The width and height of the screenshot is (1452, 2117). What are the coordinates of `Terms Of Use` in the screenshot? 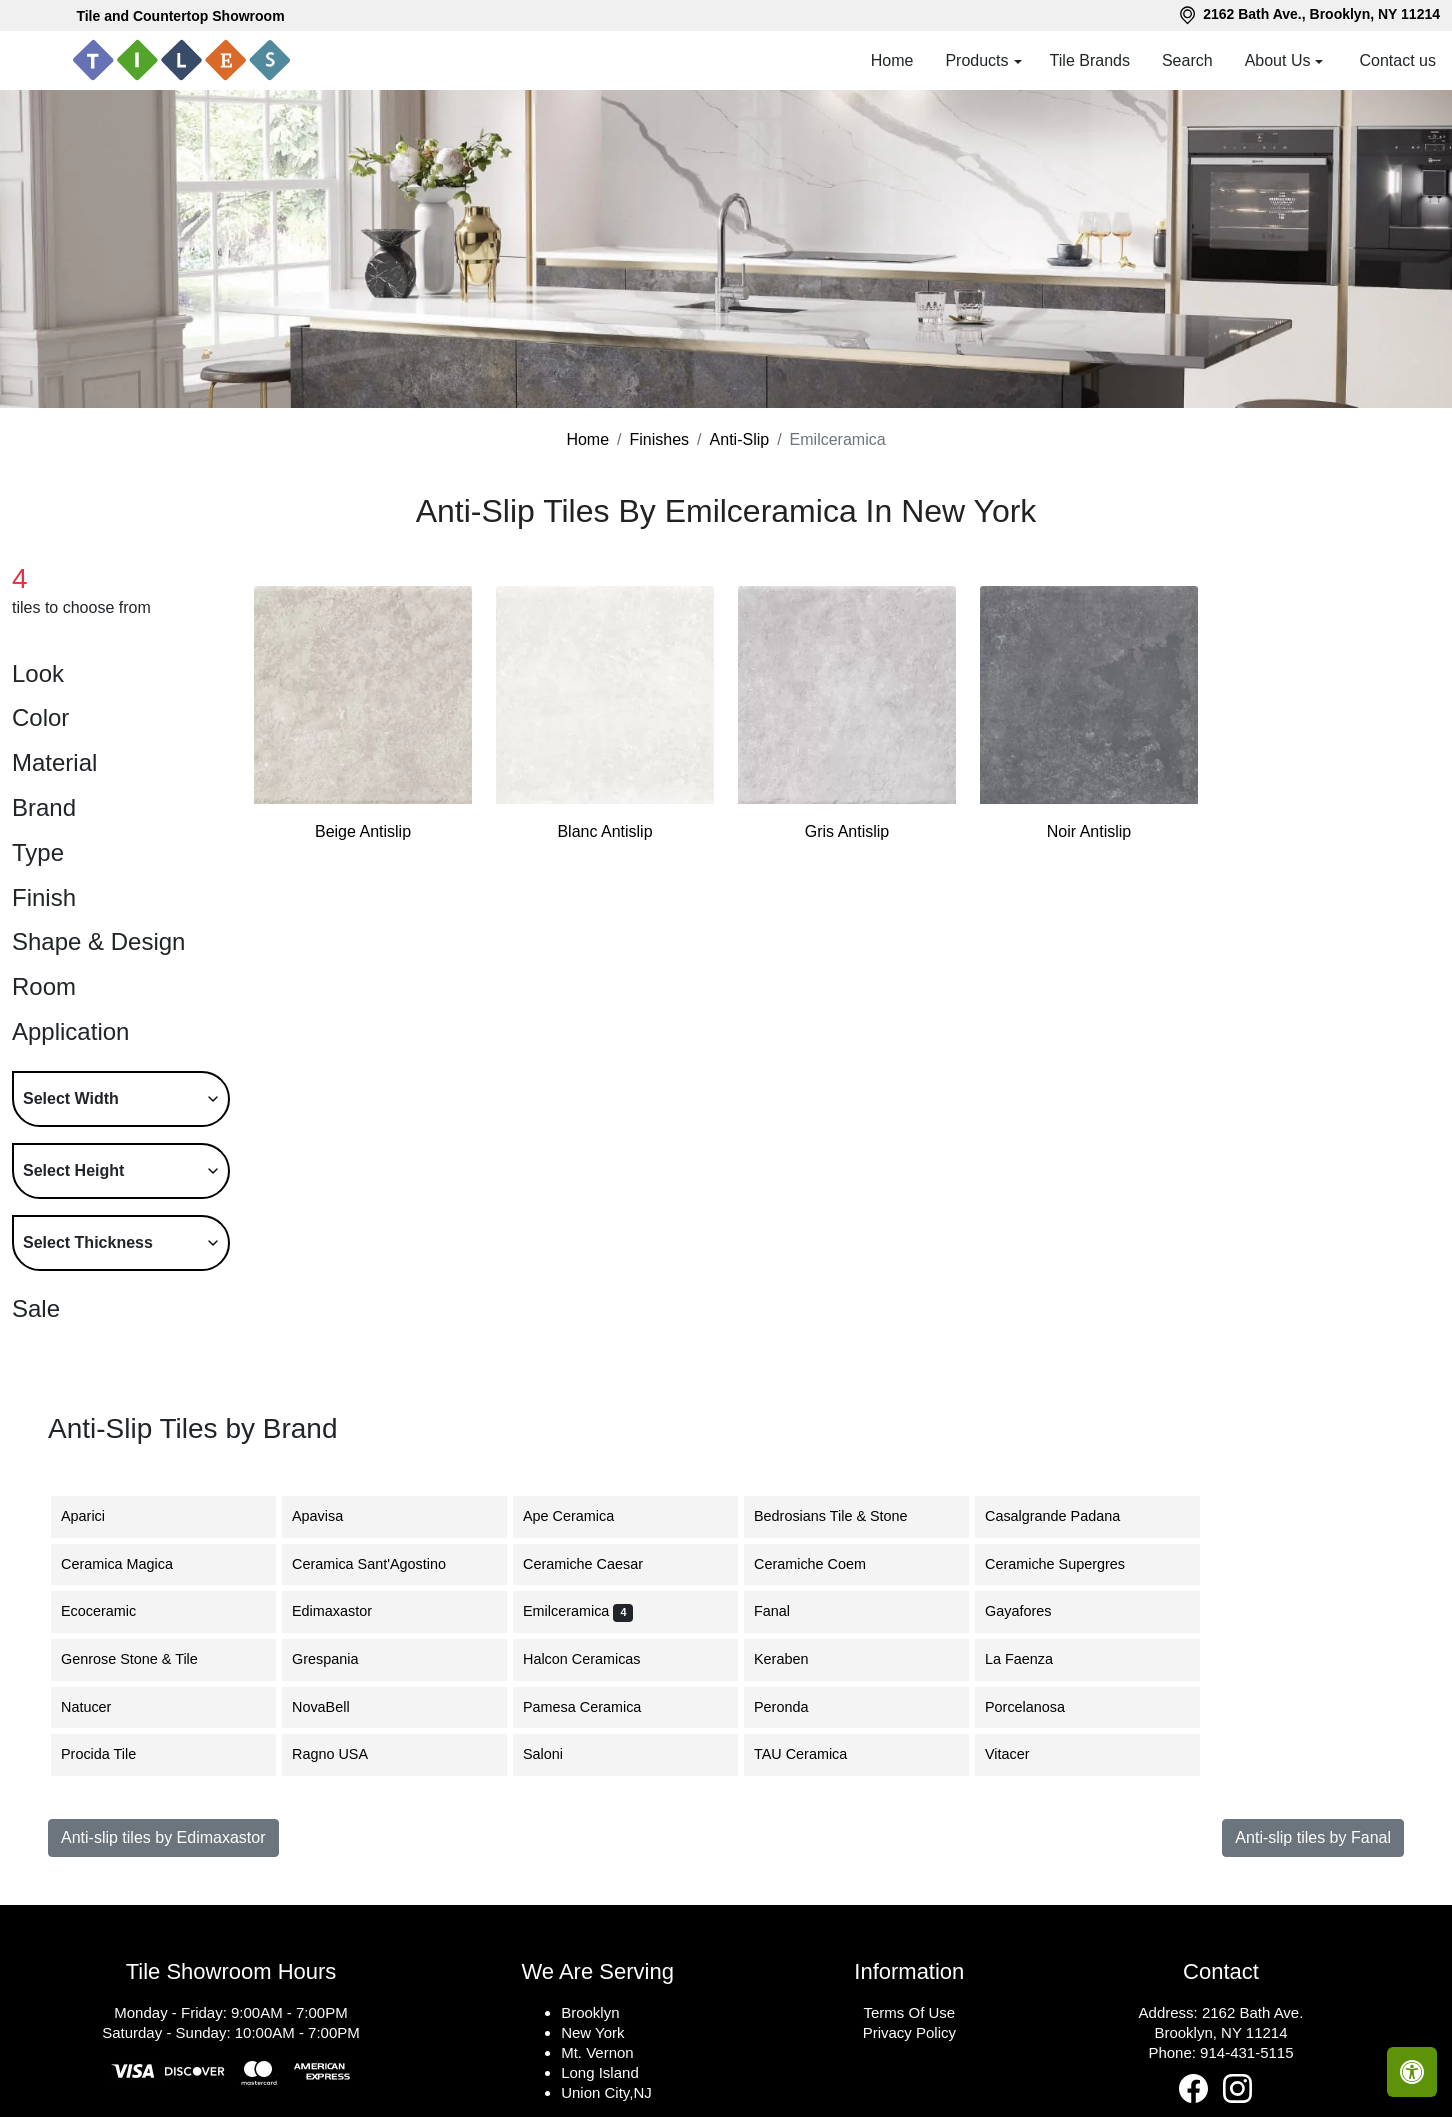 It's located at (909, 2012).